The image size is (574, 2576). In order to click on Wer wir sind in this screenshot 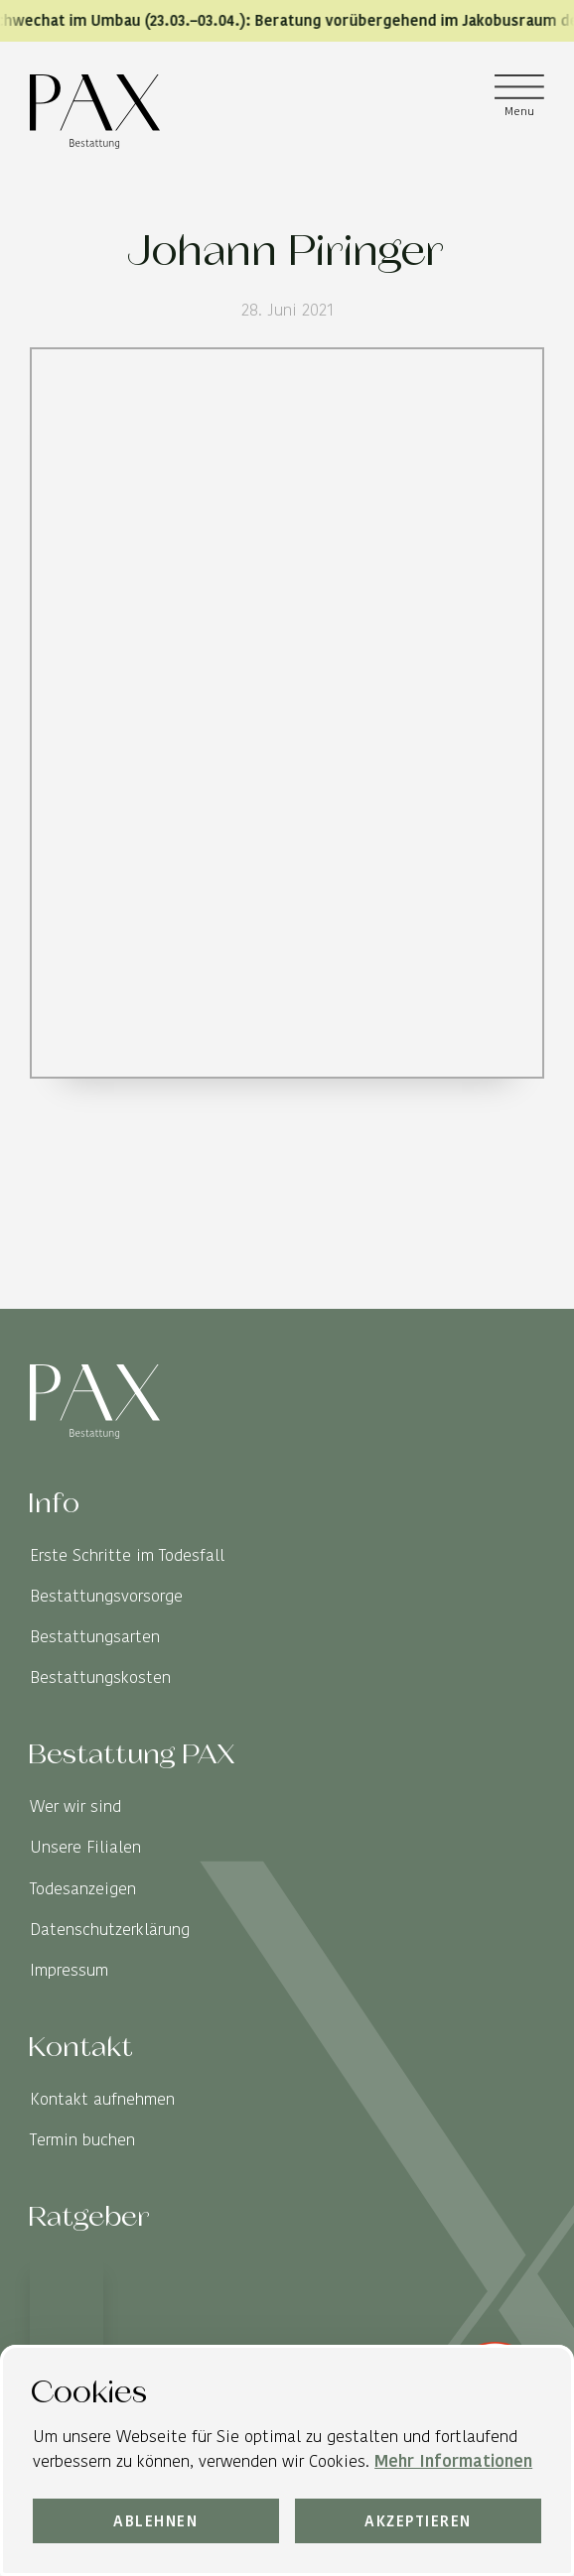, I will do `click(75, 1806)`.